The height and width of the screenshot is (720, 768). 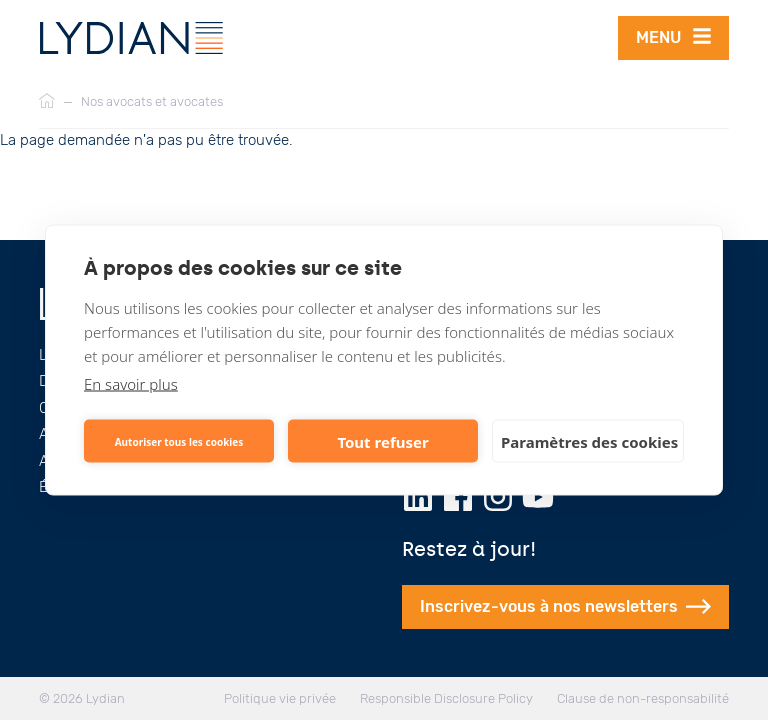 What do you see at coordinates (179, 441) in the screenshot?
I see `Autoriser tous les cookies` at bounding box center [179, 441].